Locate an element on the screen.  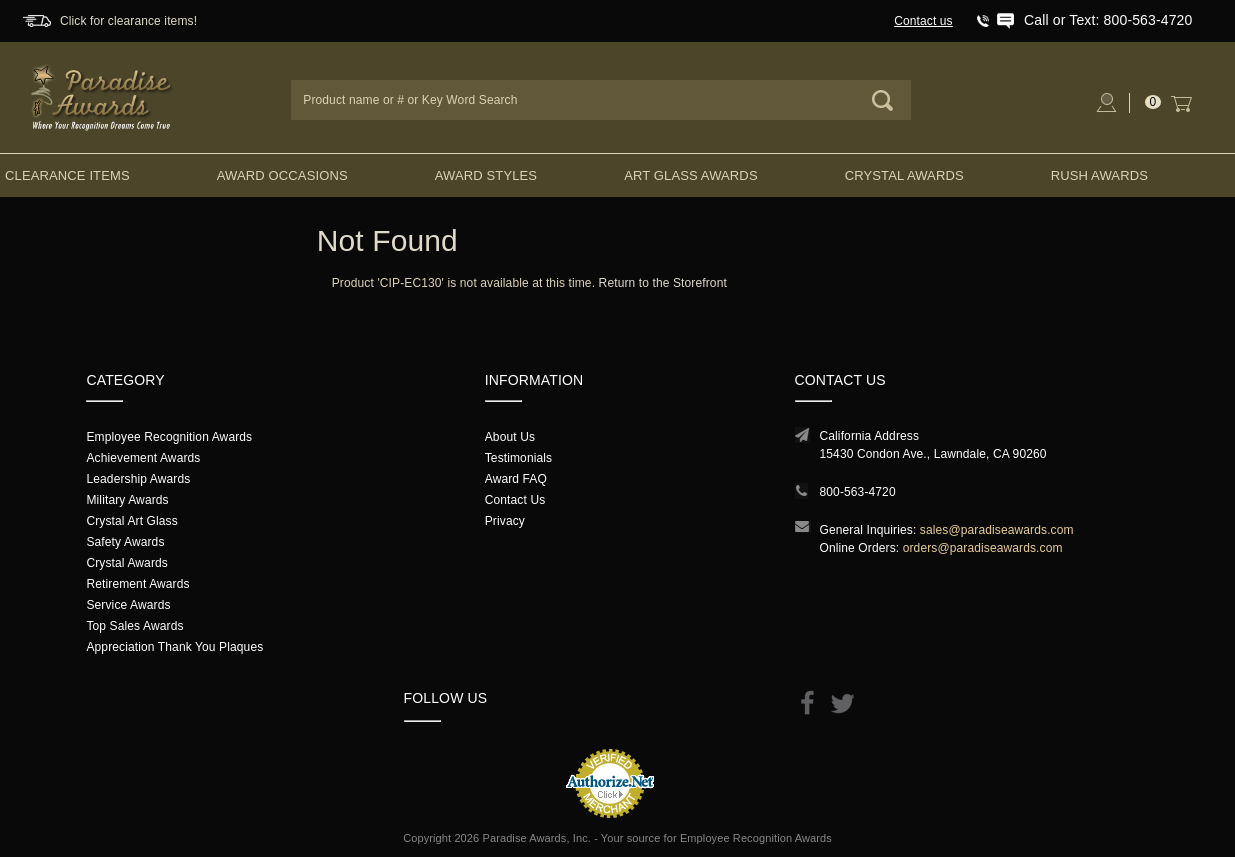
Leadership Awards is located at coordinates (138, 479).